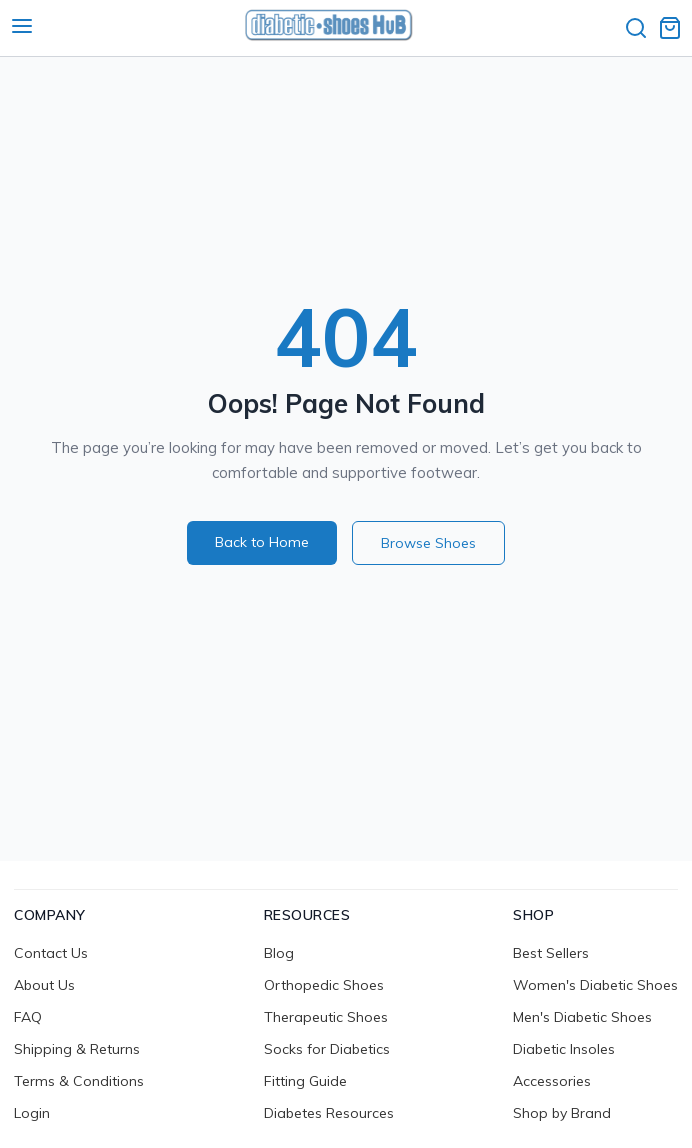 This screenshot has width=692, height=1148. I want to click on Accessories, so click(552, 1081).